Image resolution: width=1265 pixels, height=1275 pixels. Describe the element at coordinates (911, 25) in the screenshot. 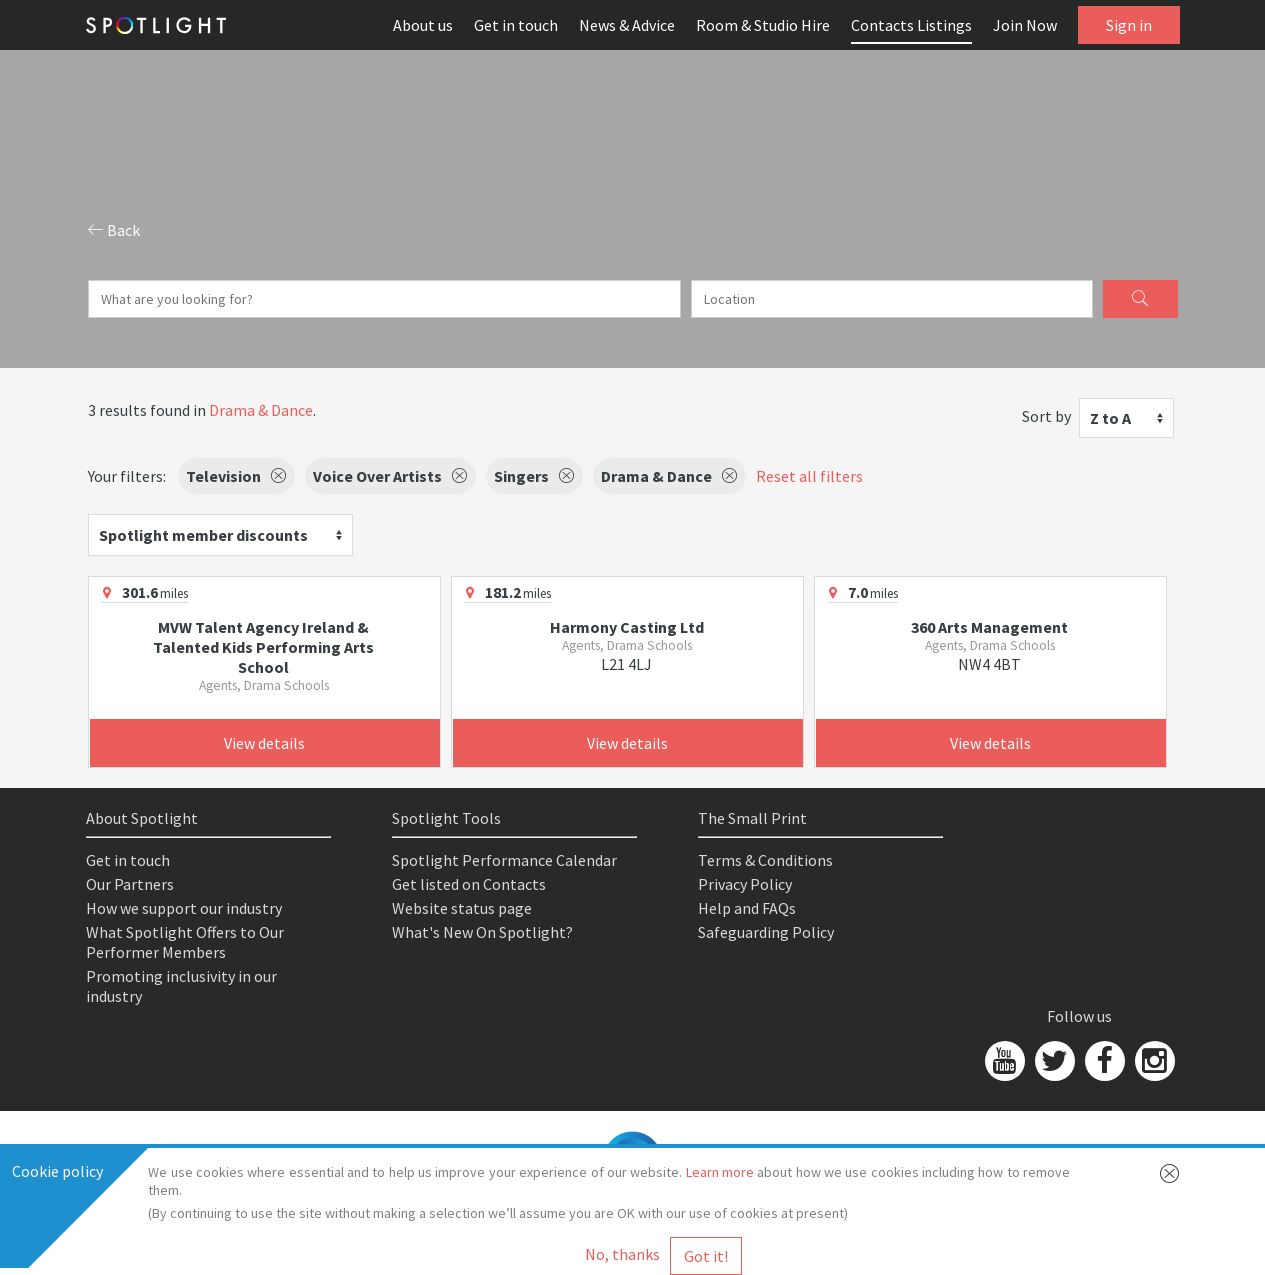

I see `Contacts Listings` at that location.